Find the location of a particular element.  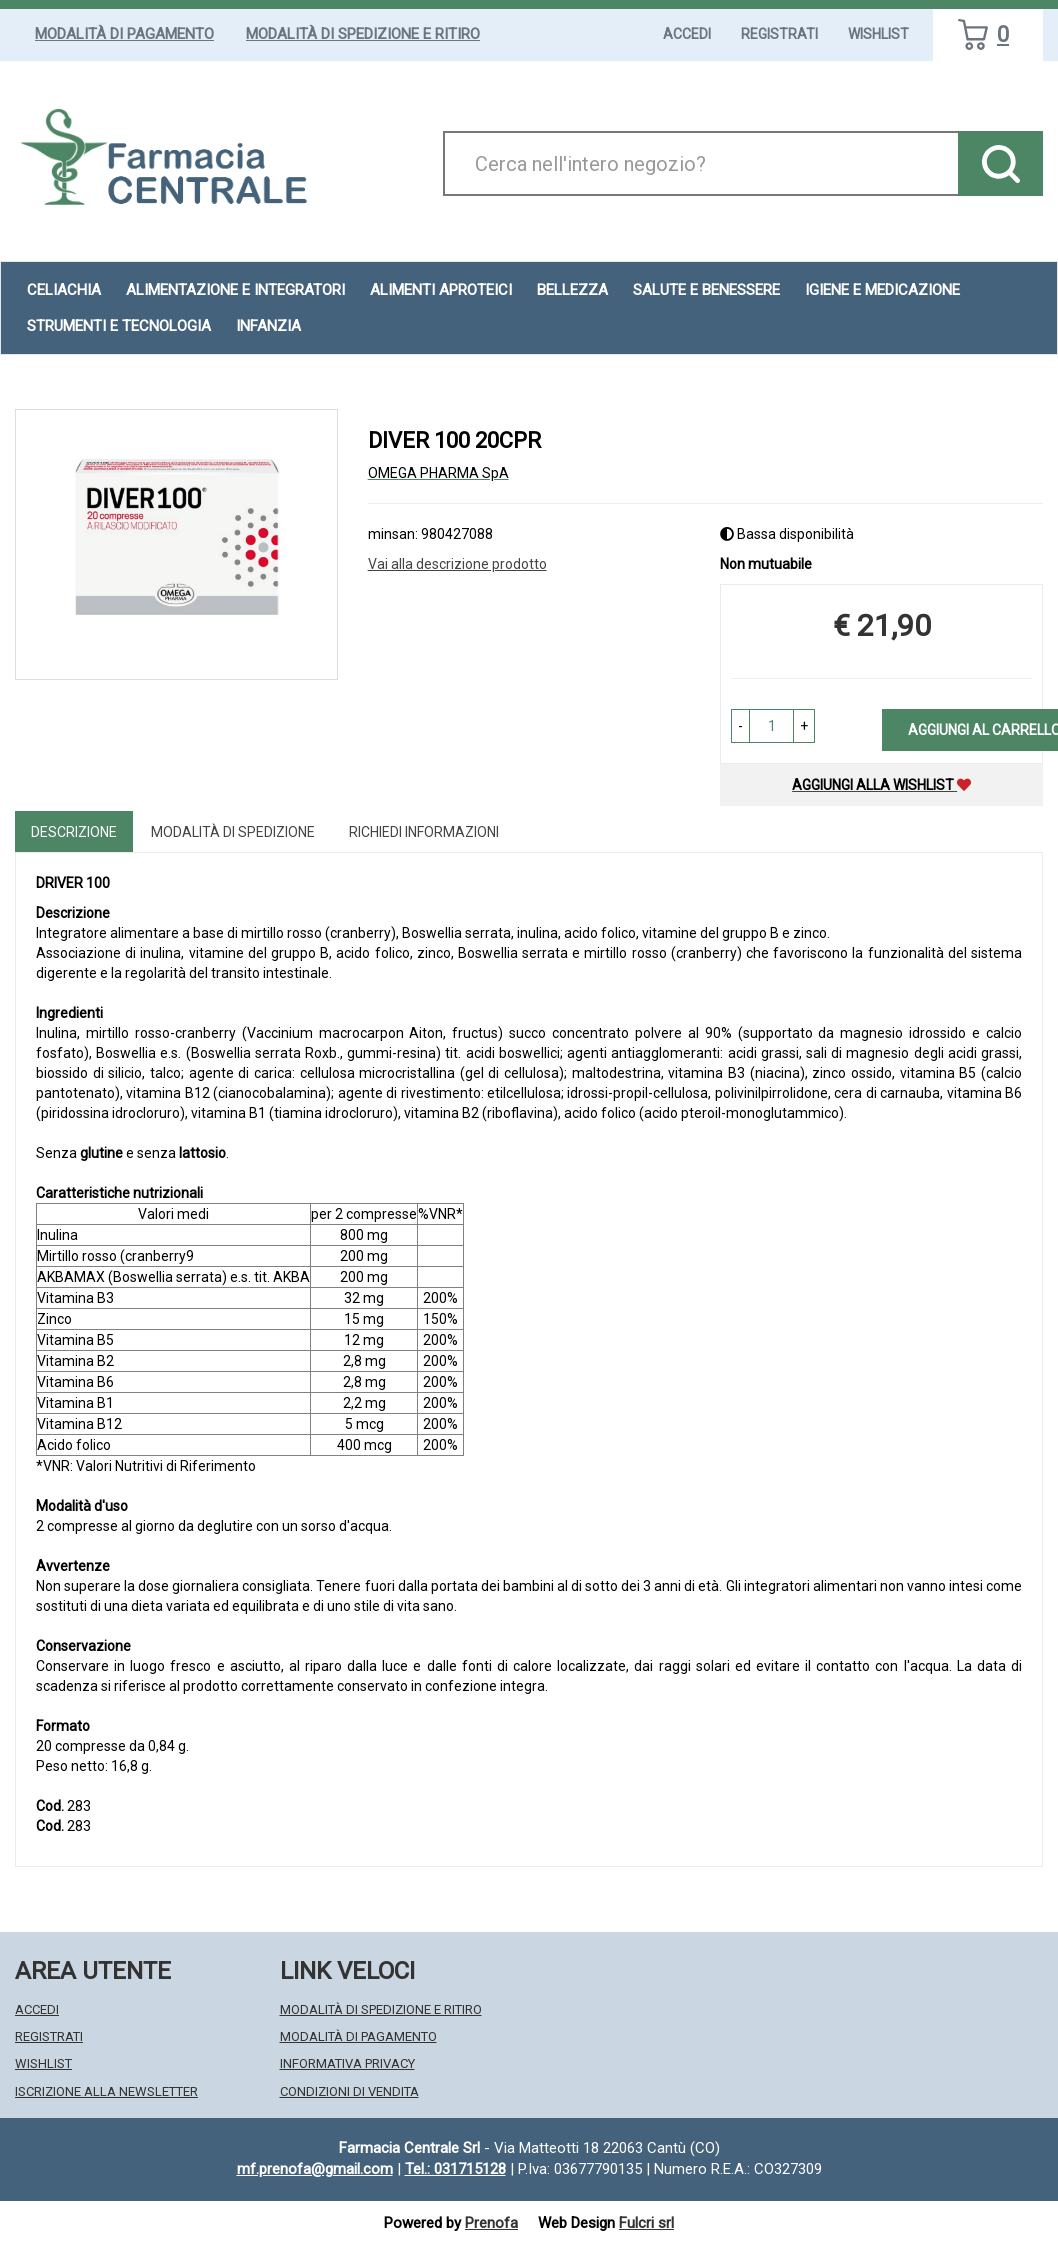

Infanzia [button] is located at coordinates (268, 326).